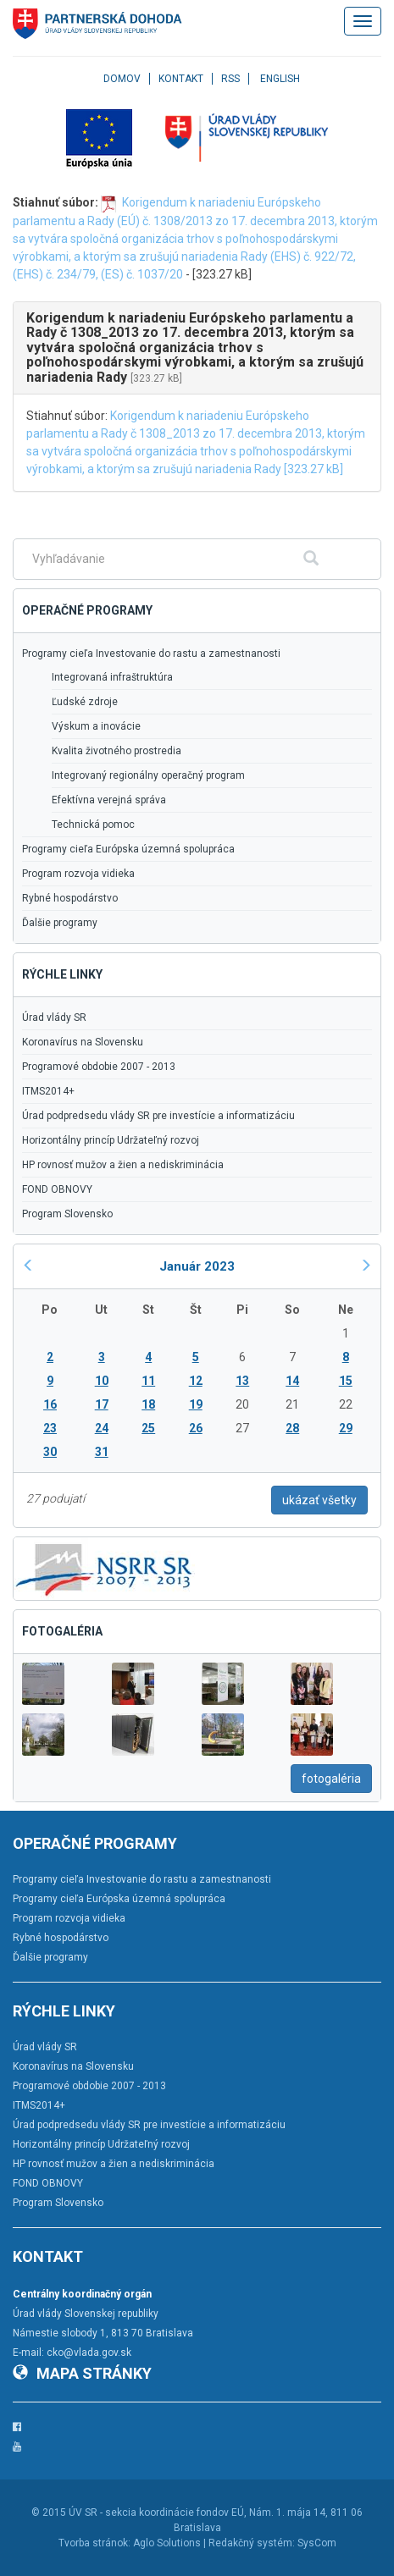  I want to click on Úrad vlády SR, so click(54, 1017).